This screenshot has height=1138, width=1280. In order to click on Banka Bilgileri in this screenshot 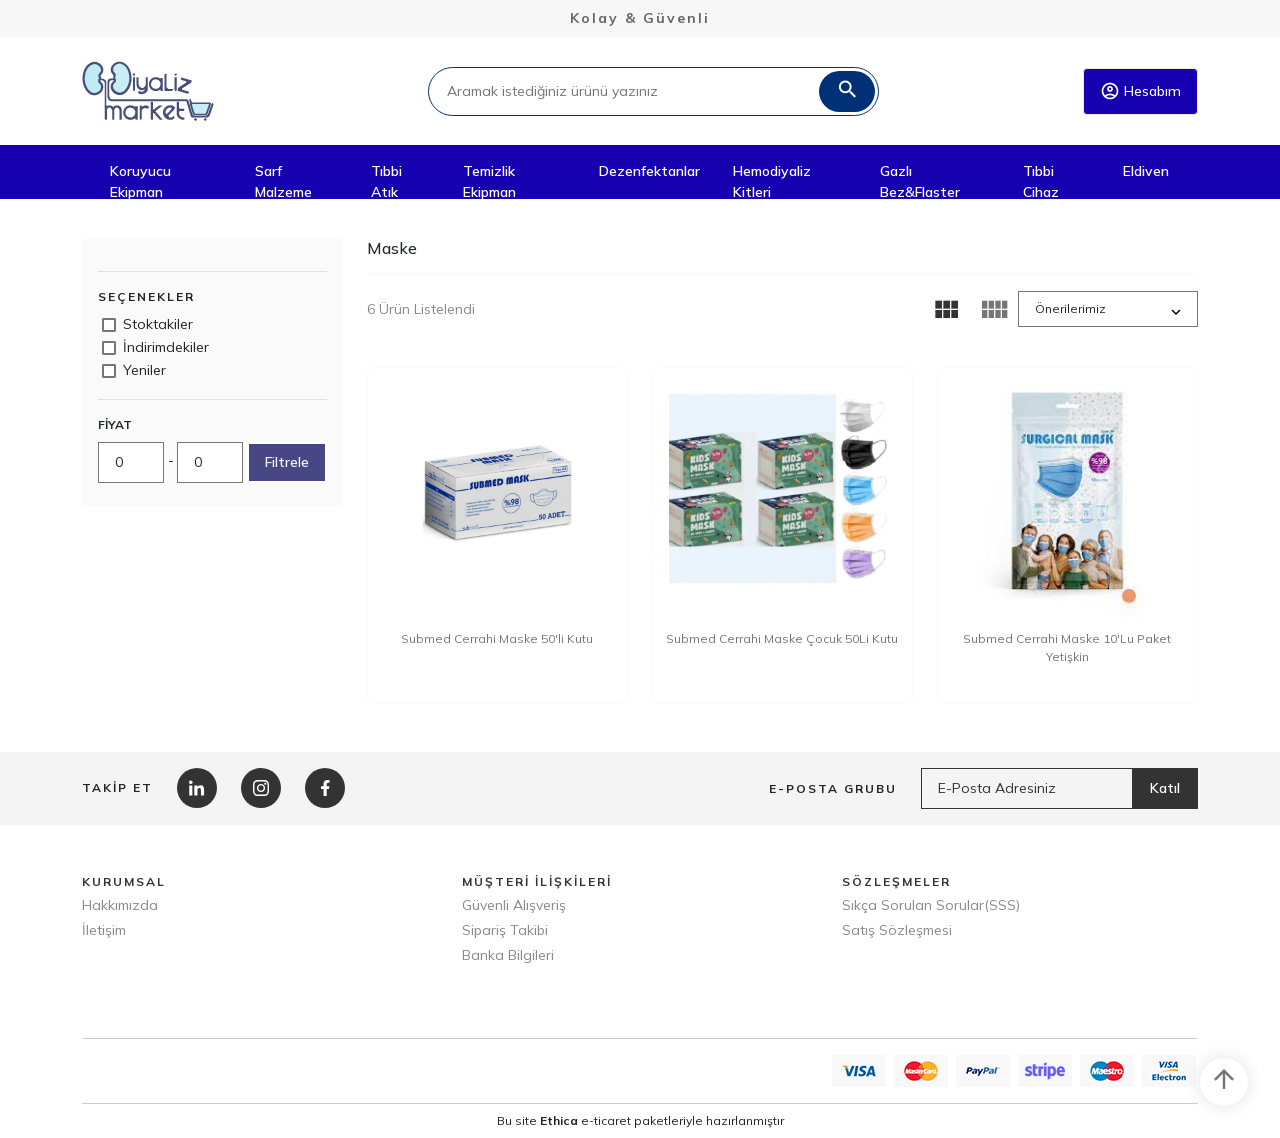, I will do `click(508, 955)`.